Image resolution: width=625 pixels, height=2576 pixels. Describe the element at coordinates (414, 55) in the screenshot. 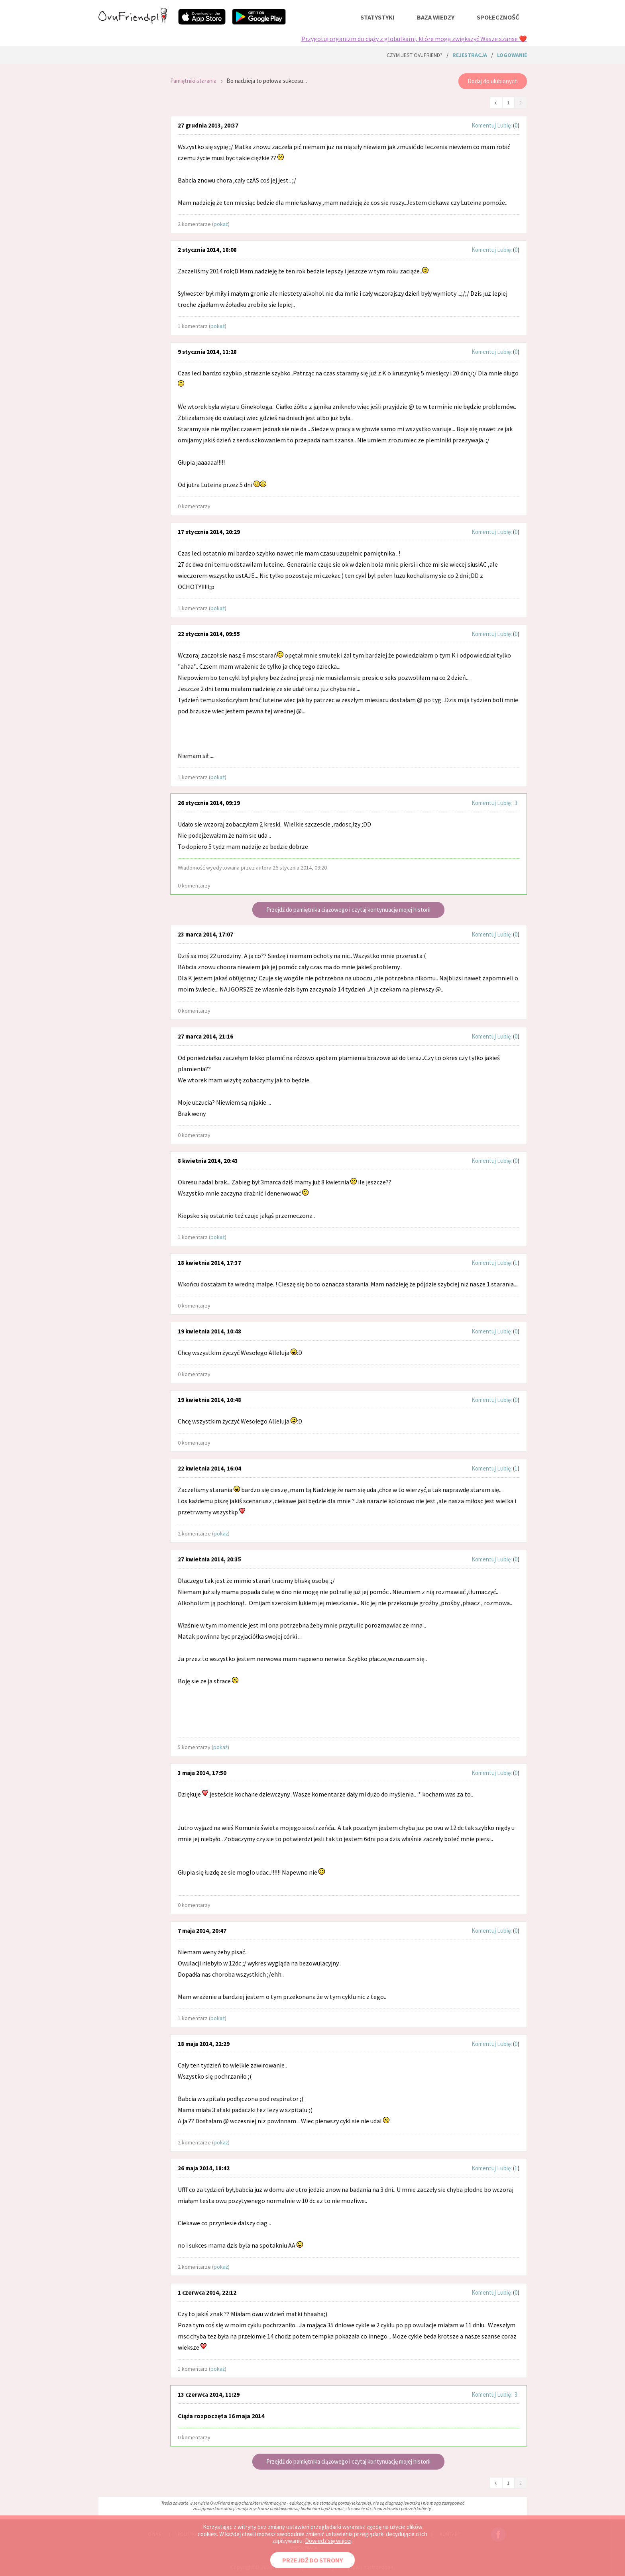

I see `Czym jest ovuFriend?` at that location.